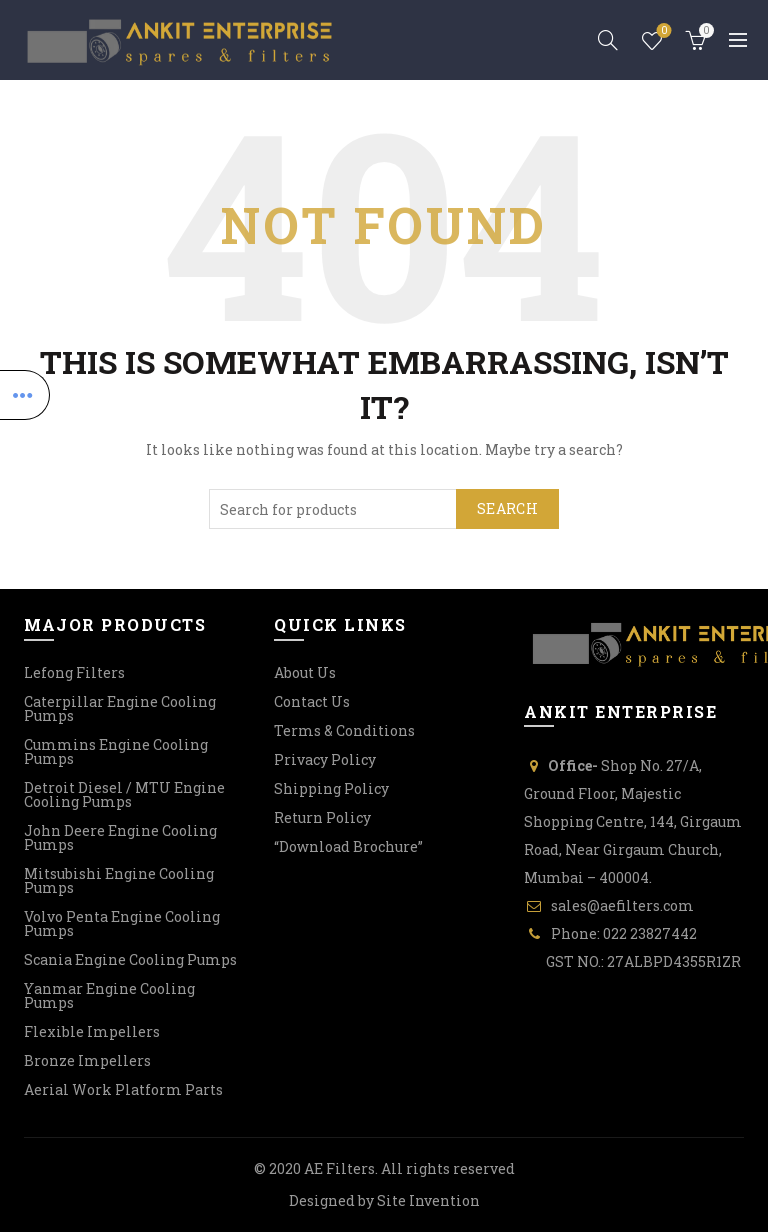 The image size is (768, 1232). What do you see at coordinates (120, 837) in the screenshot?
I see `John Deere Engine Cooling Pumps` at bounding box center [120, 837].